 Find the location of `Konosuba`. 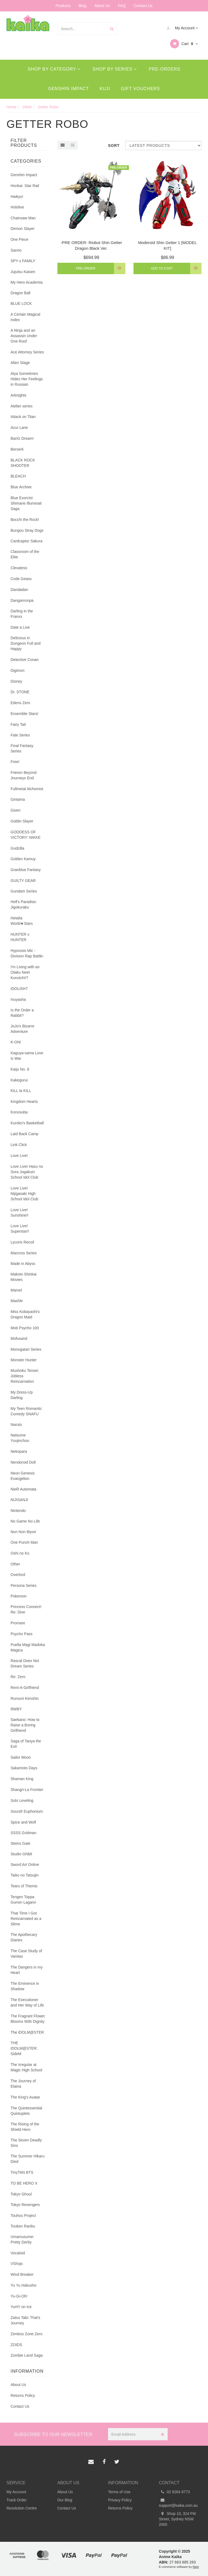

Konosuba is located at coordinates (19, 1112).